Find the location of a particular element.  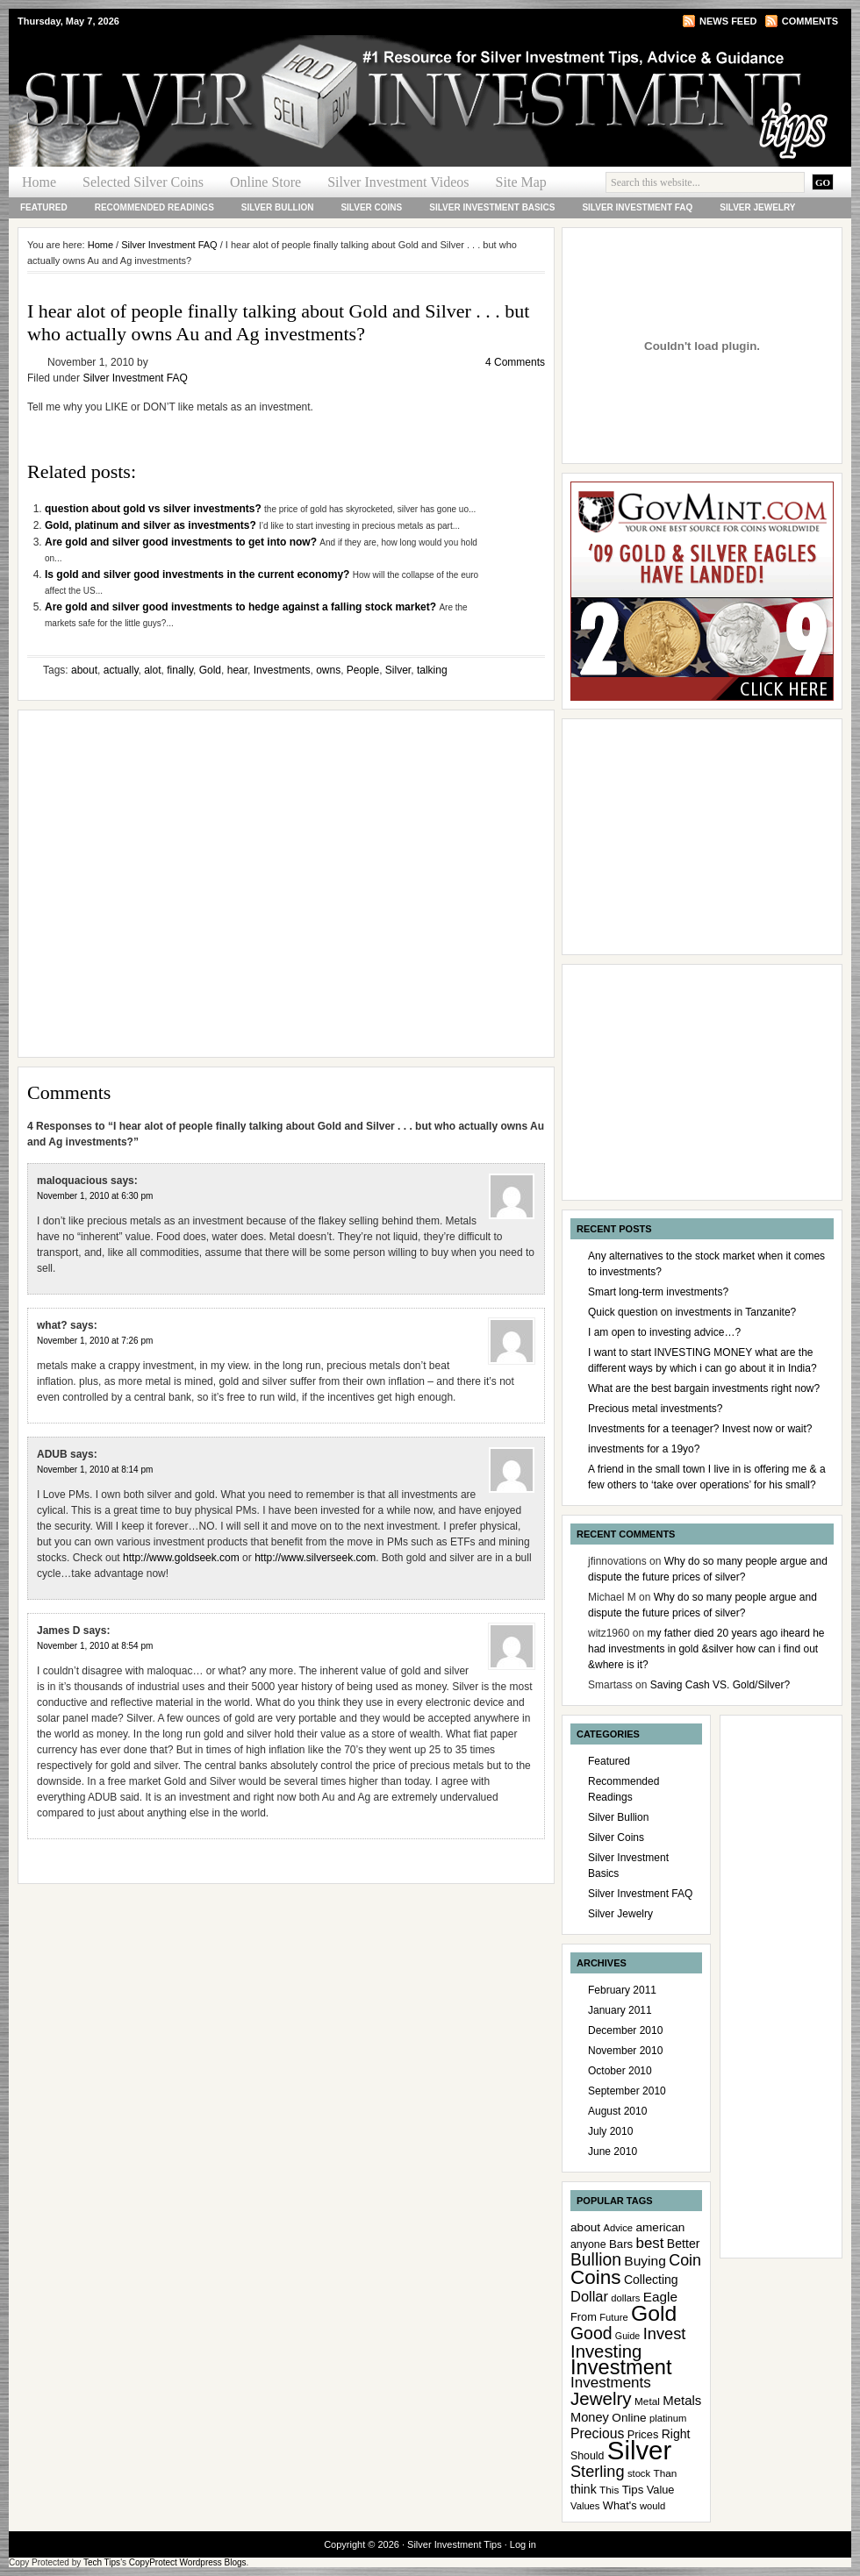

September 2010 is located at coordinates (627, 2091).